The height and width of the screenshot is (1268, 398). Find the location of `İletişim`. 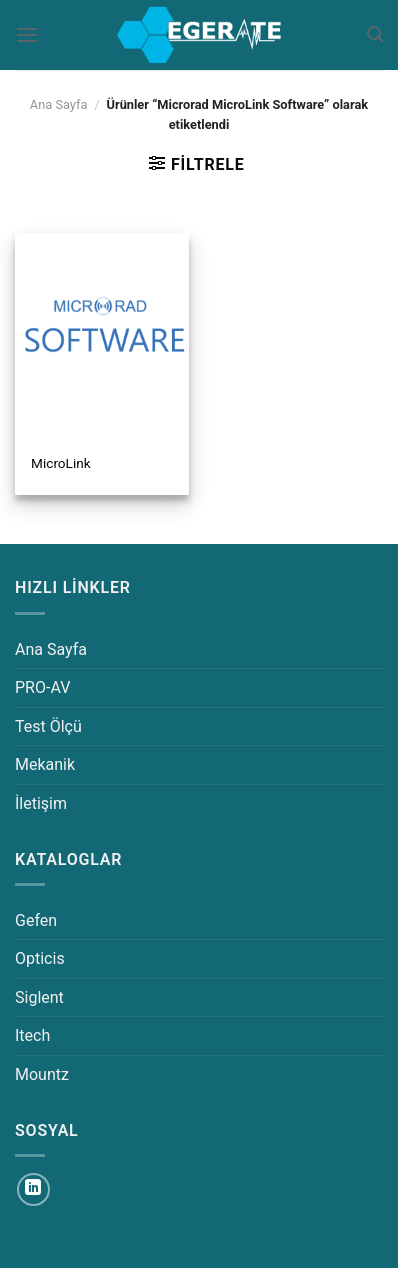

İletişim is located at coordinates (41, 803).